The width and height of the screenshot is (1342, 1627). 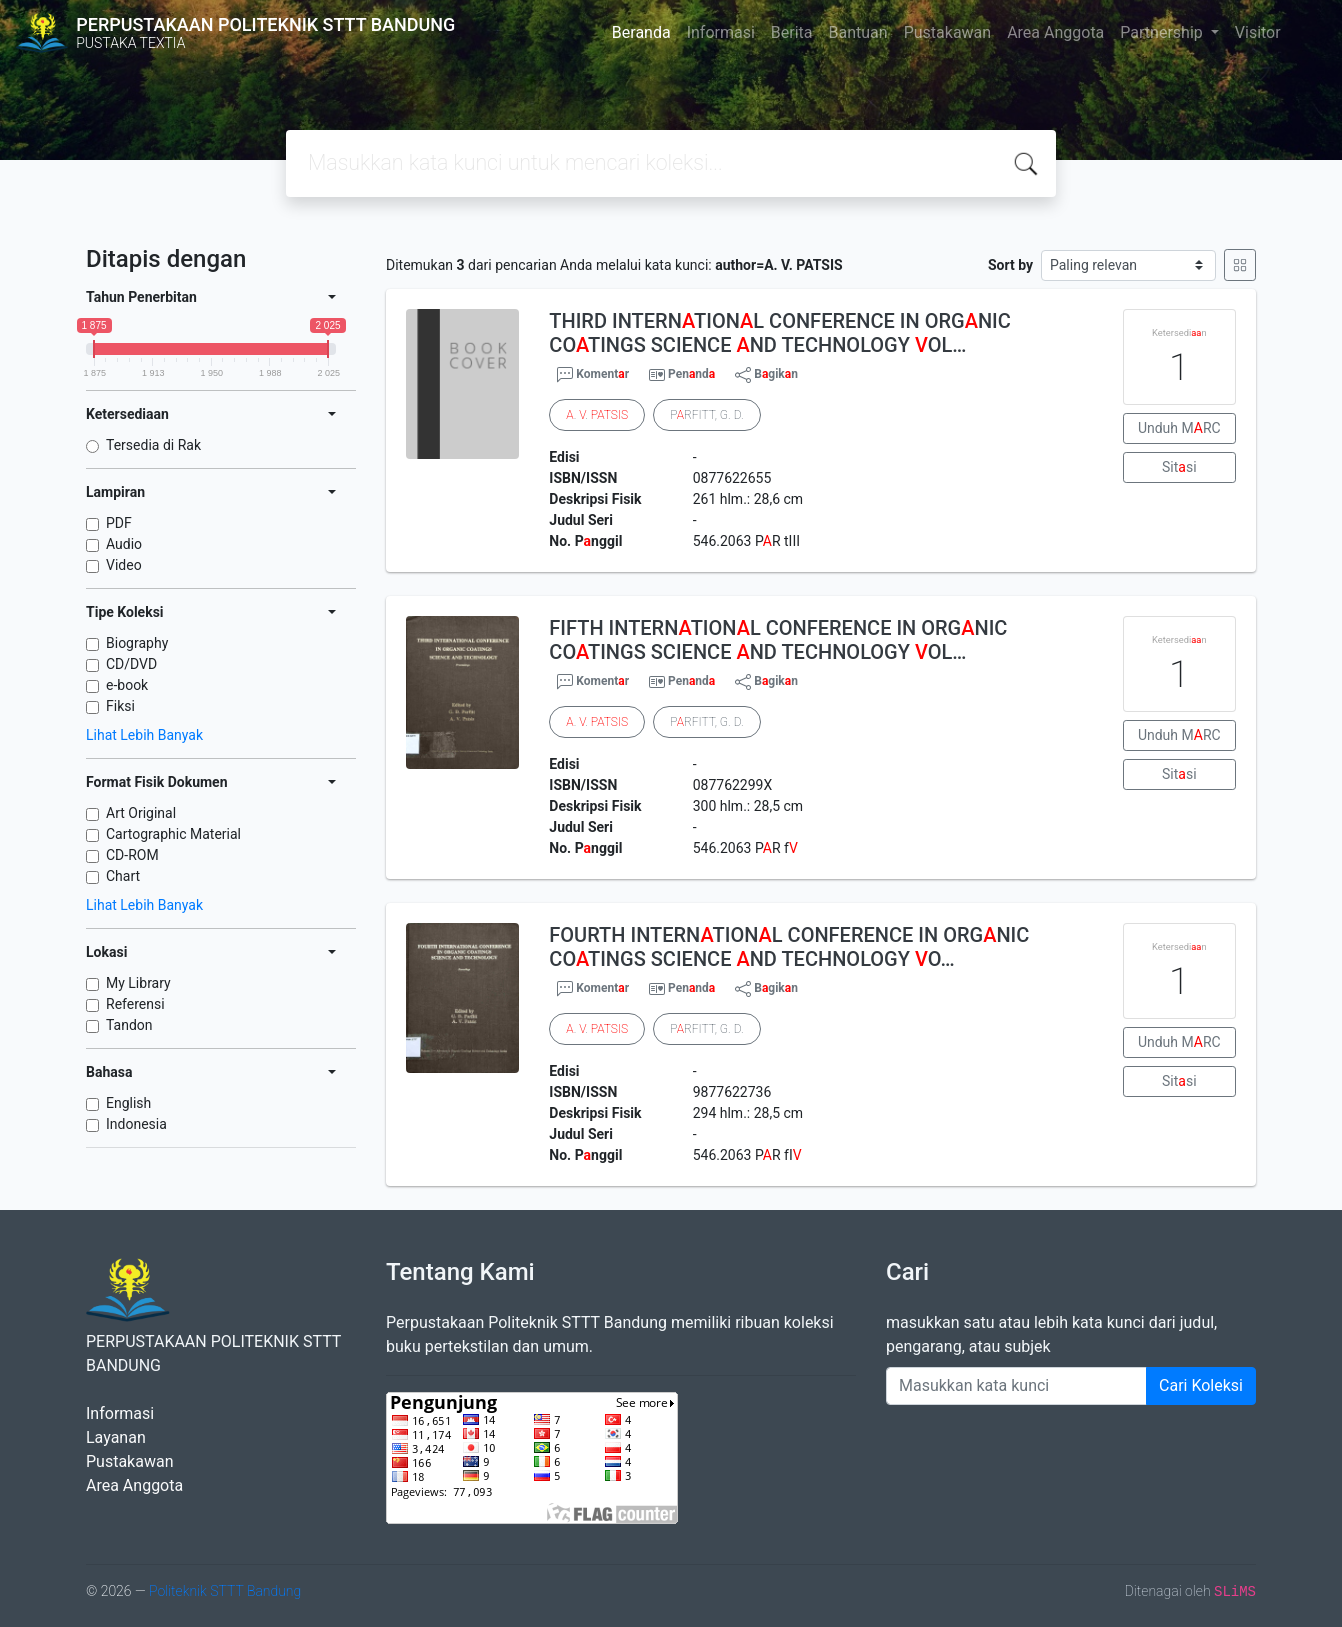 What do you see at coordinates (1055, 32) in the screenshot?
I see `Area Anggota` at bounding box center [1055, 32].